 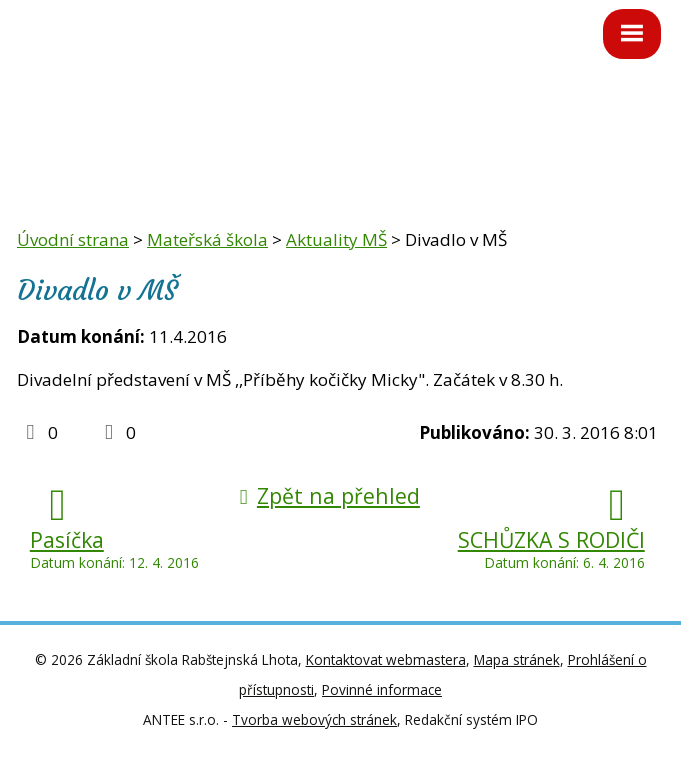 What do you see at coordinates (382, 689) in the screenshot?
I see `Povinné informace` at bounding box center [382, 689].